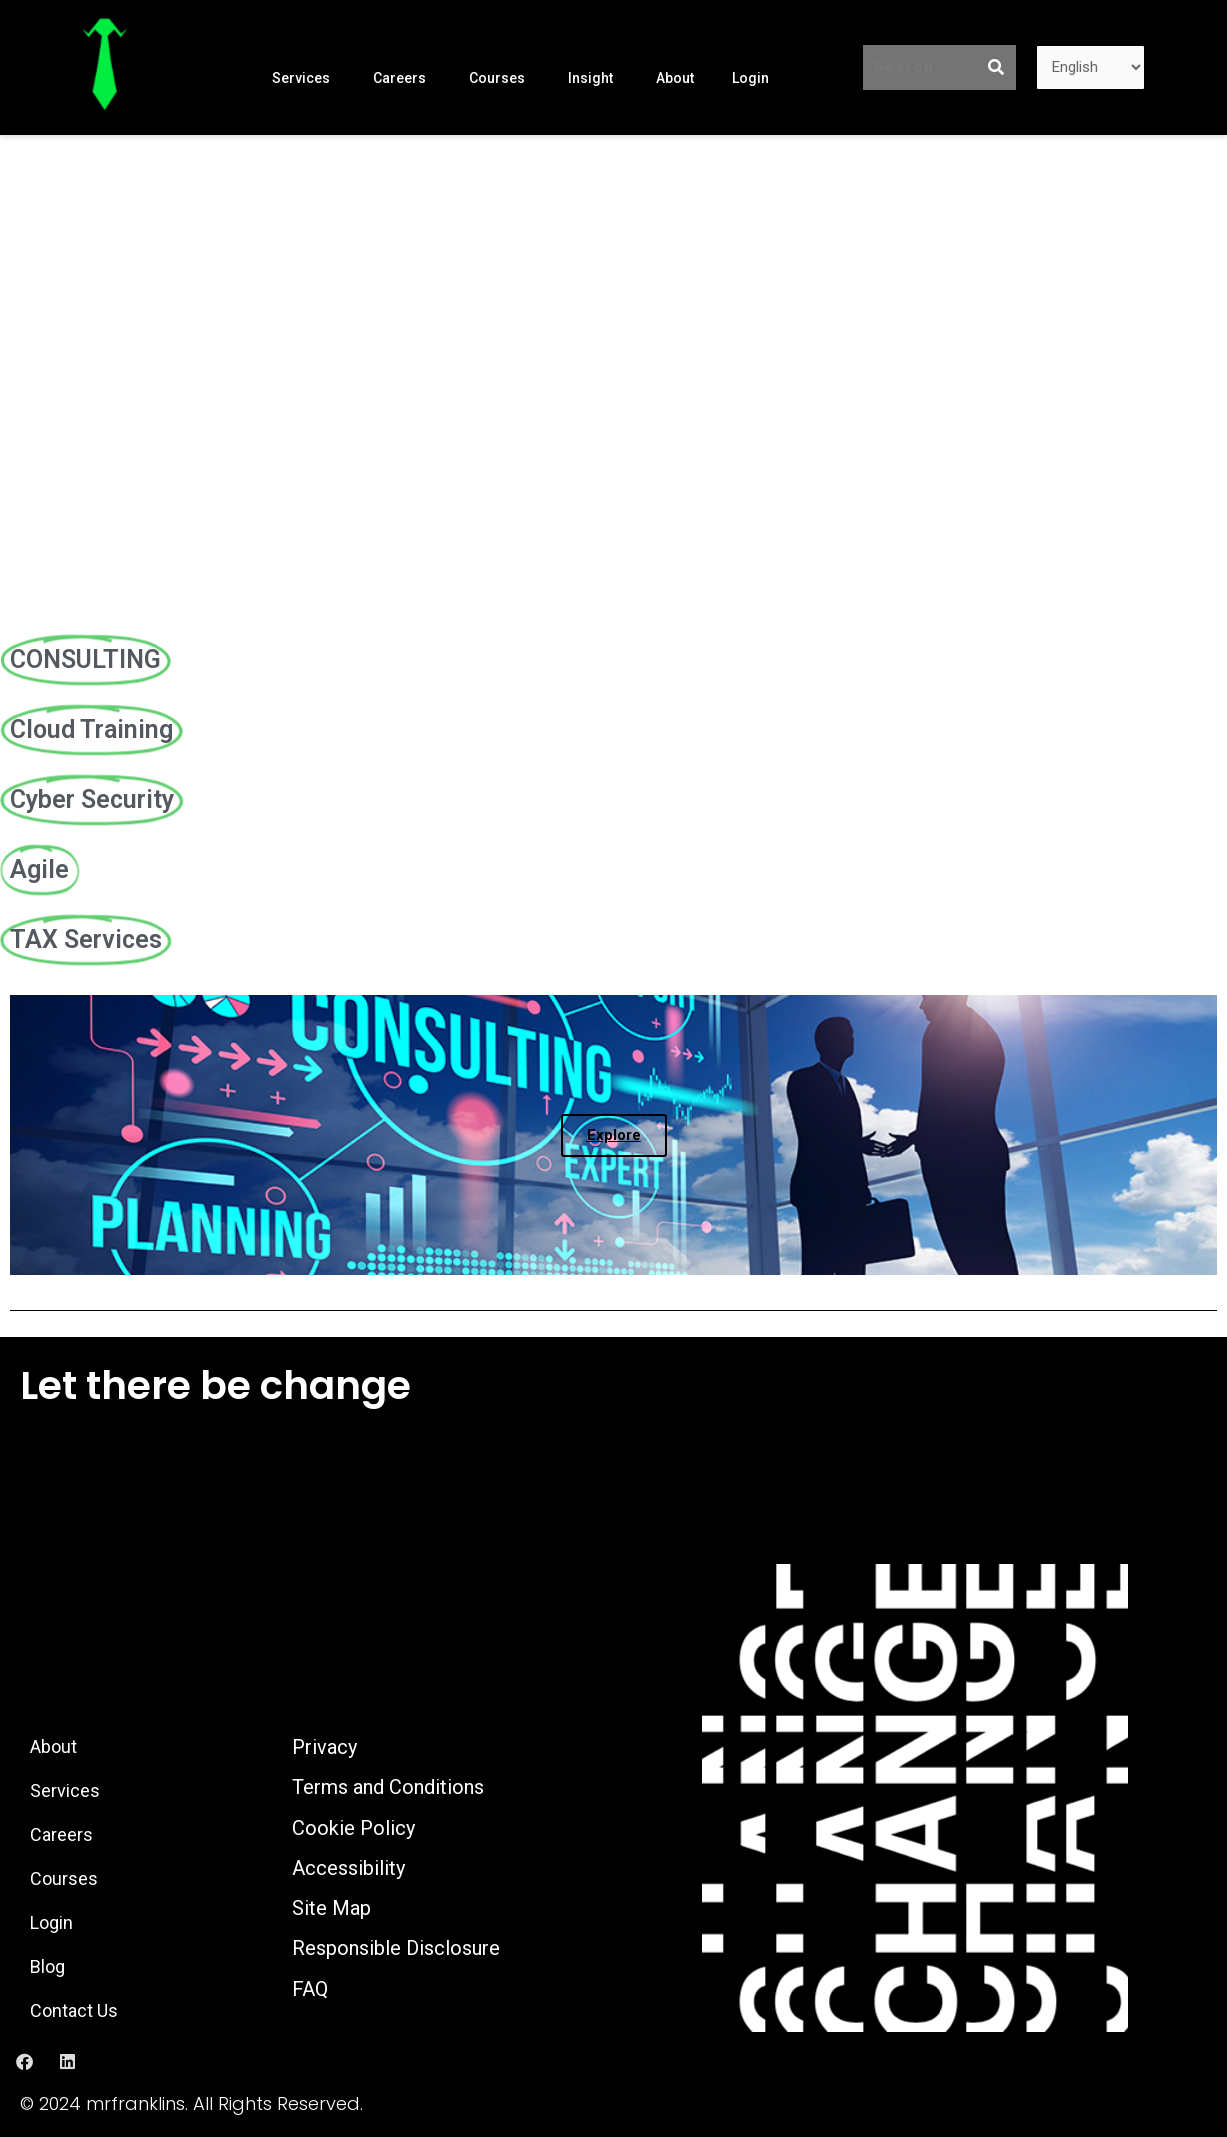 The width and height of the screenshot is (1227, 2137). What do you see at coordinates (750, 77) in the screenshot?
I see `Login` at bounding box center [750, 77].